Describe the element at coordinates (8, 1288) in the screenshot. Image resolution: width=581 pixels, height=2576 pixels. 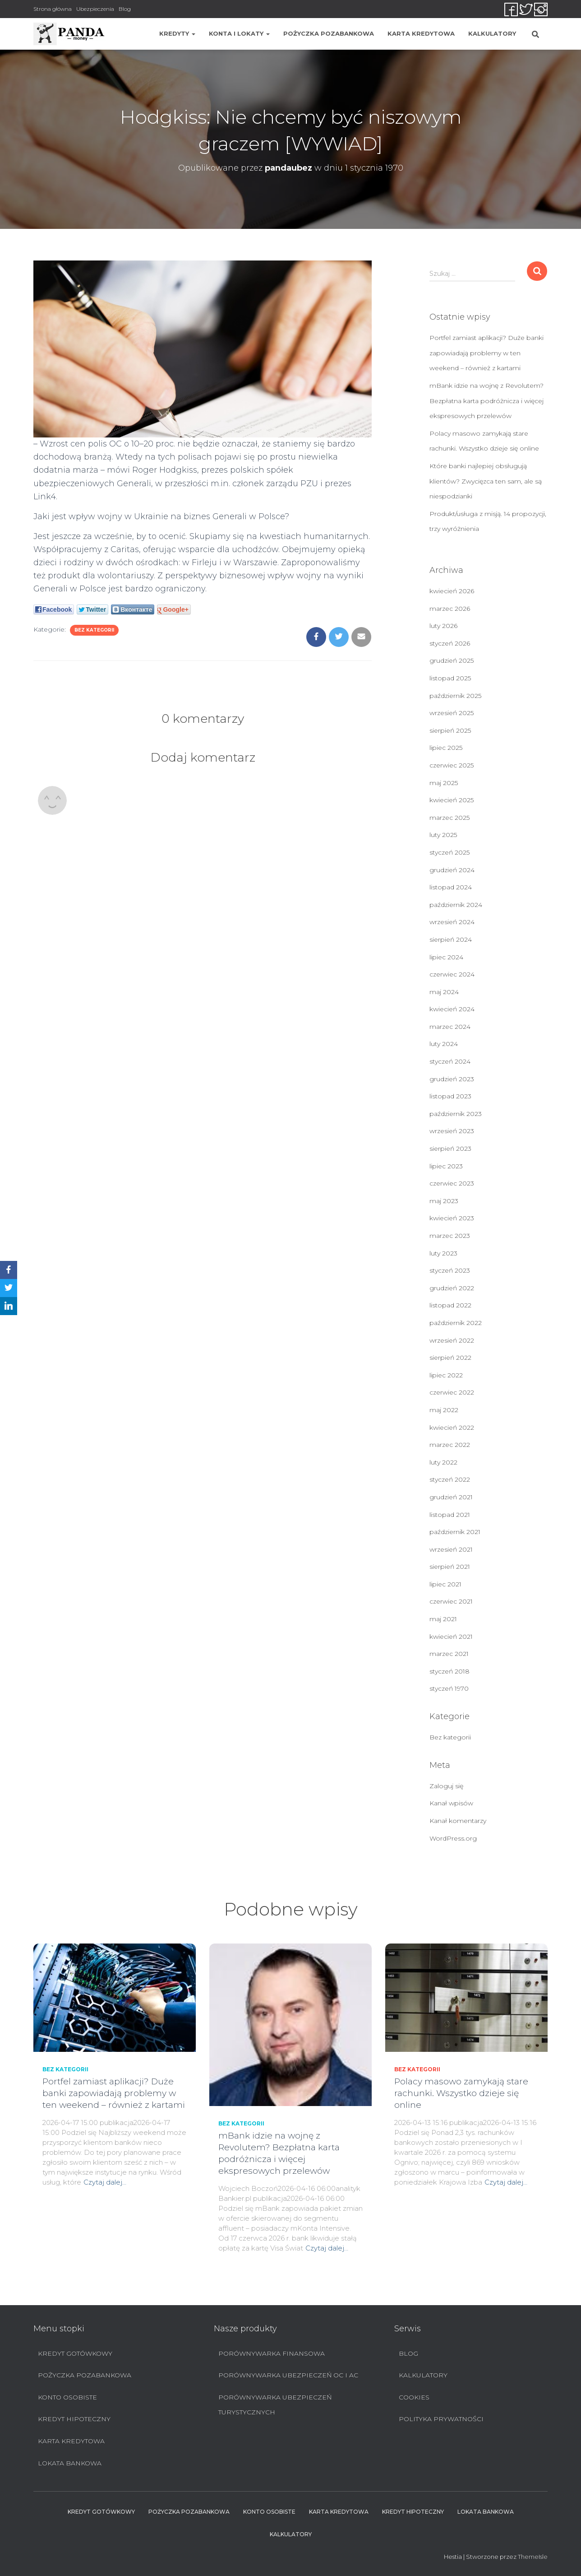
I see `[Twitter]` at that location.